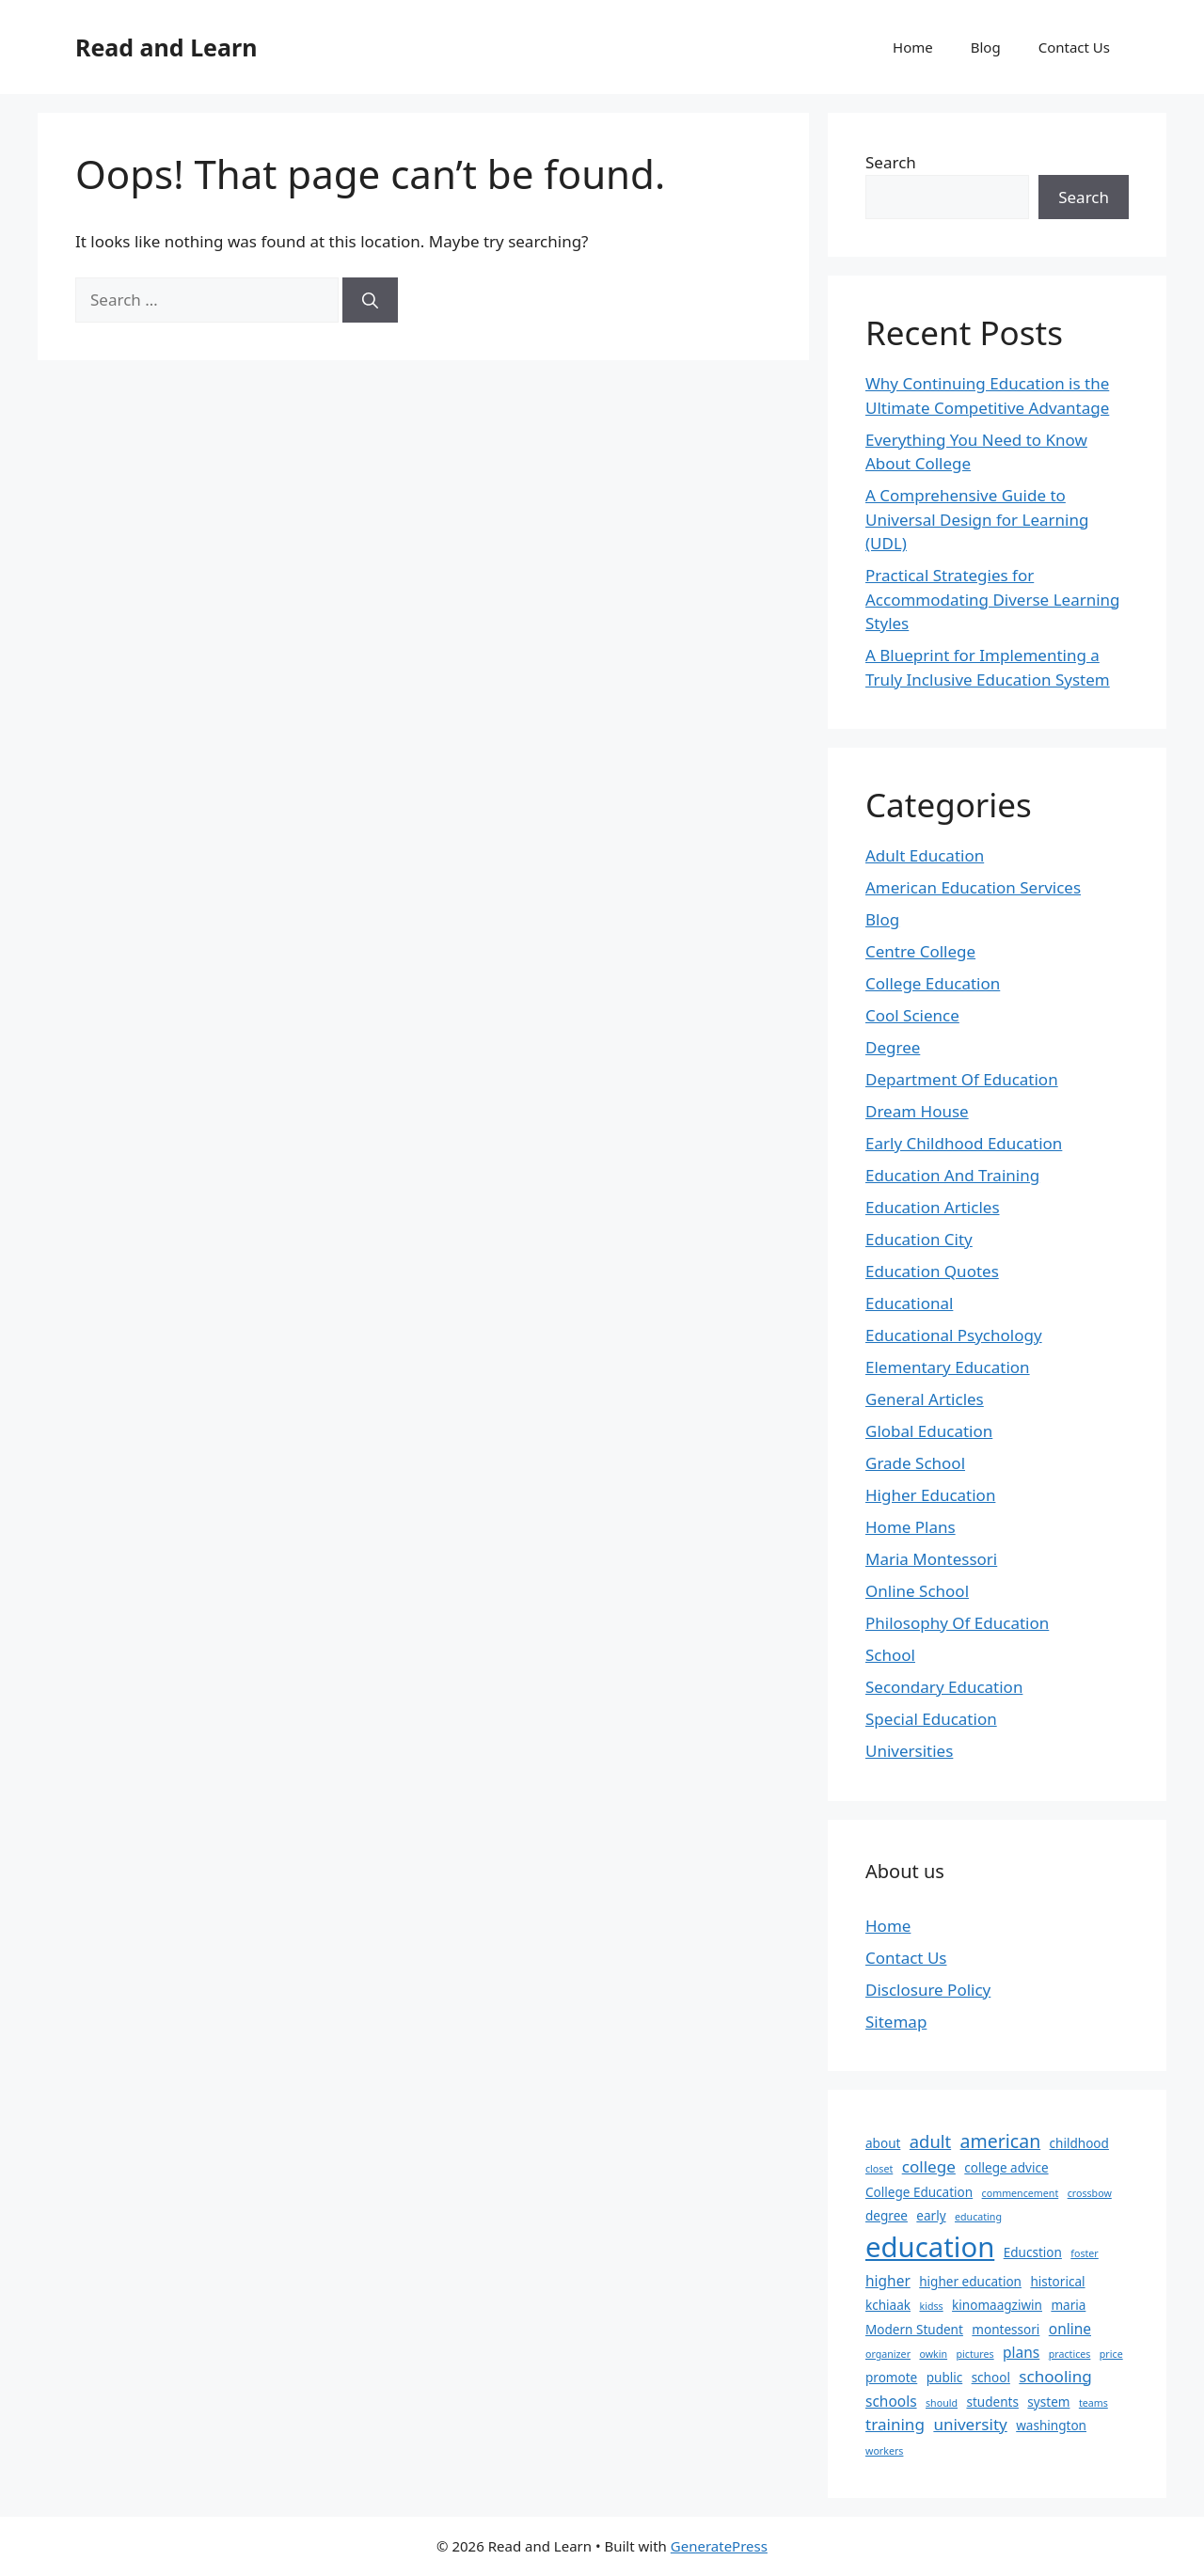 This screenshot has height=2576, width=1204. Describe the element at coordinates (719, 2545) in the screenshot. I see `GeneratePress` at that location.